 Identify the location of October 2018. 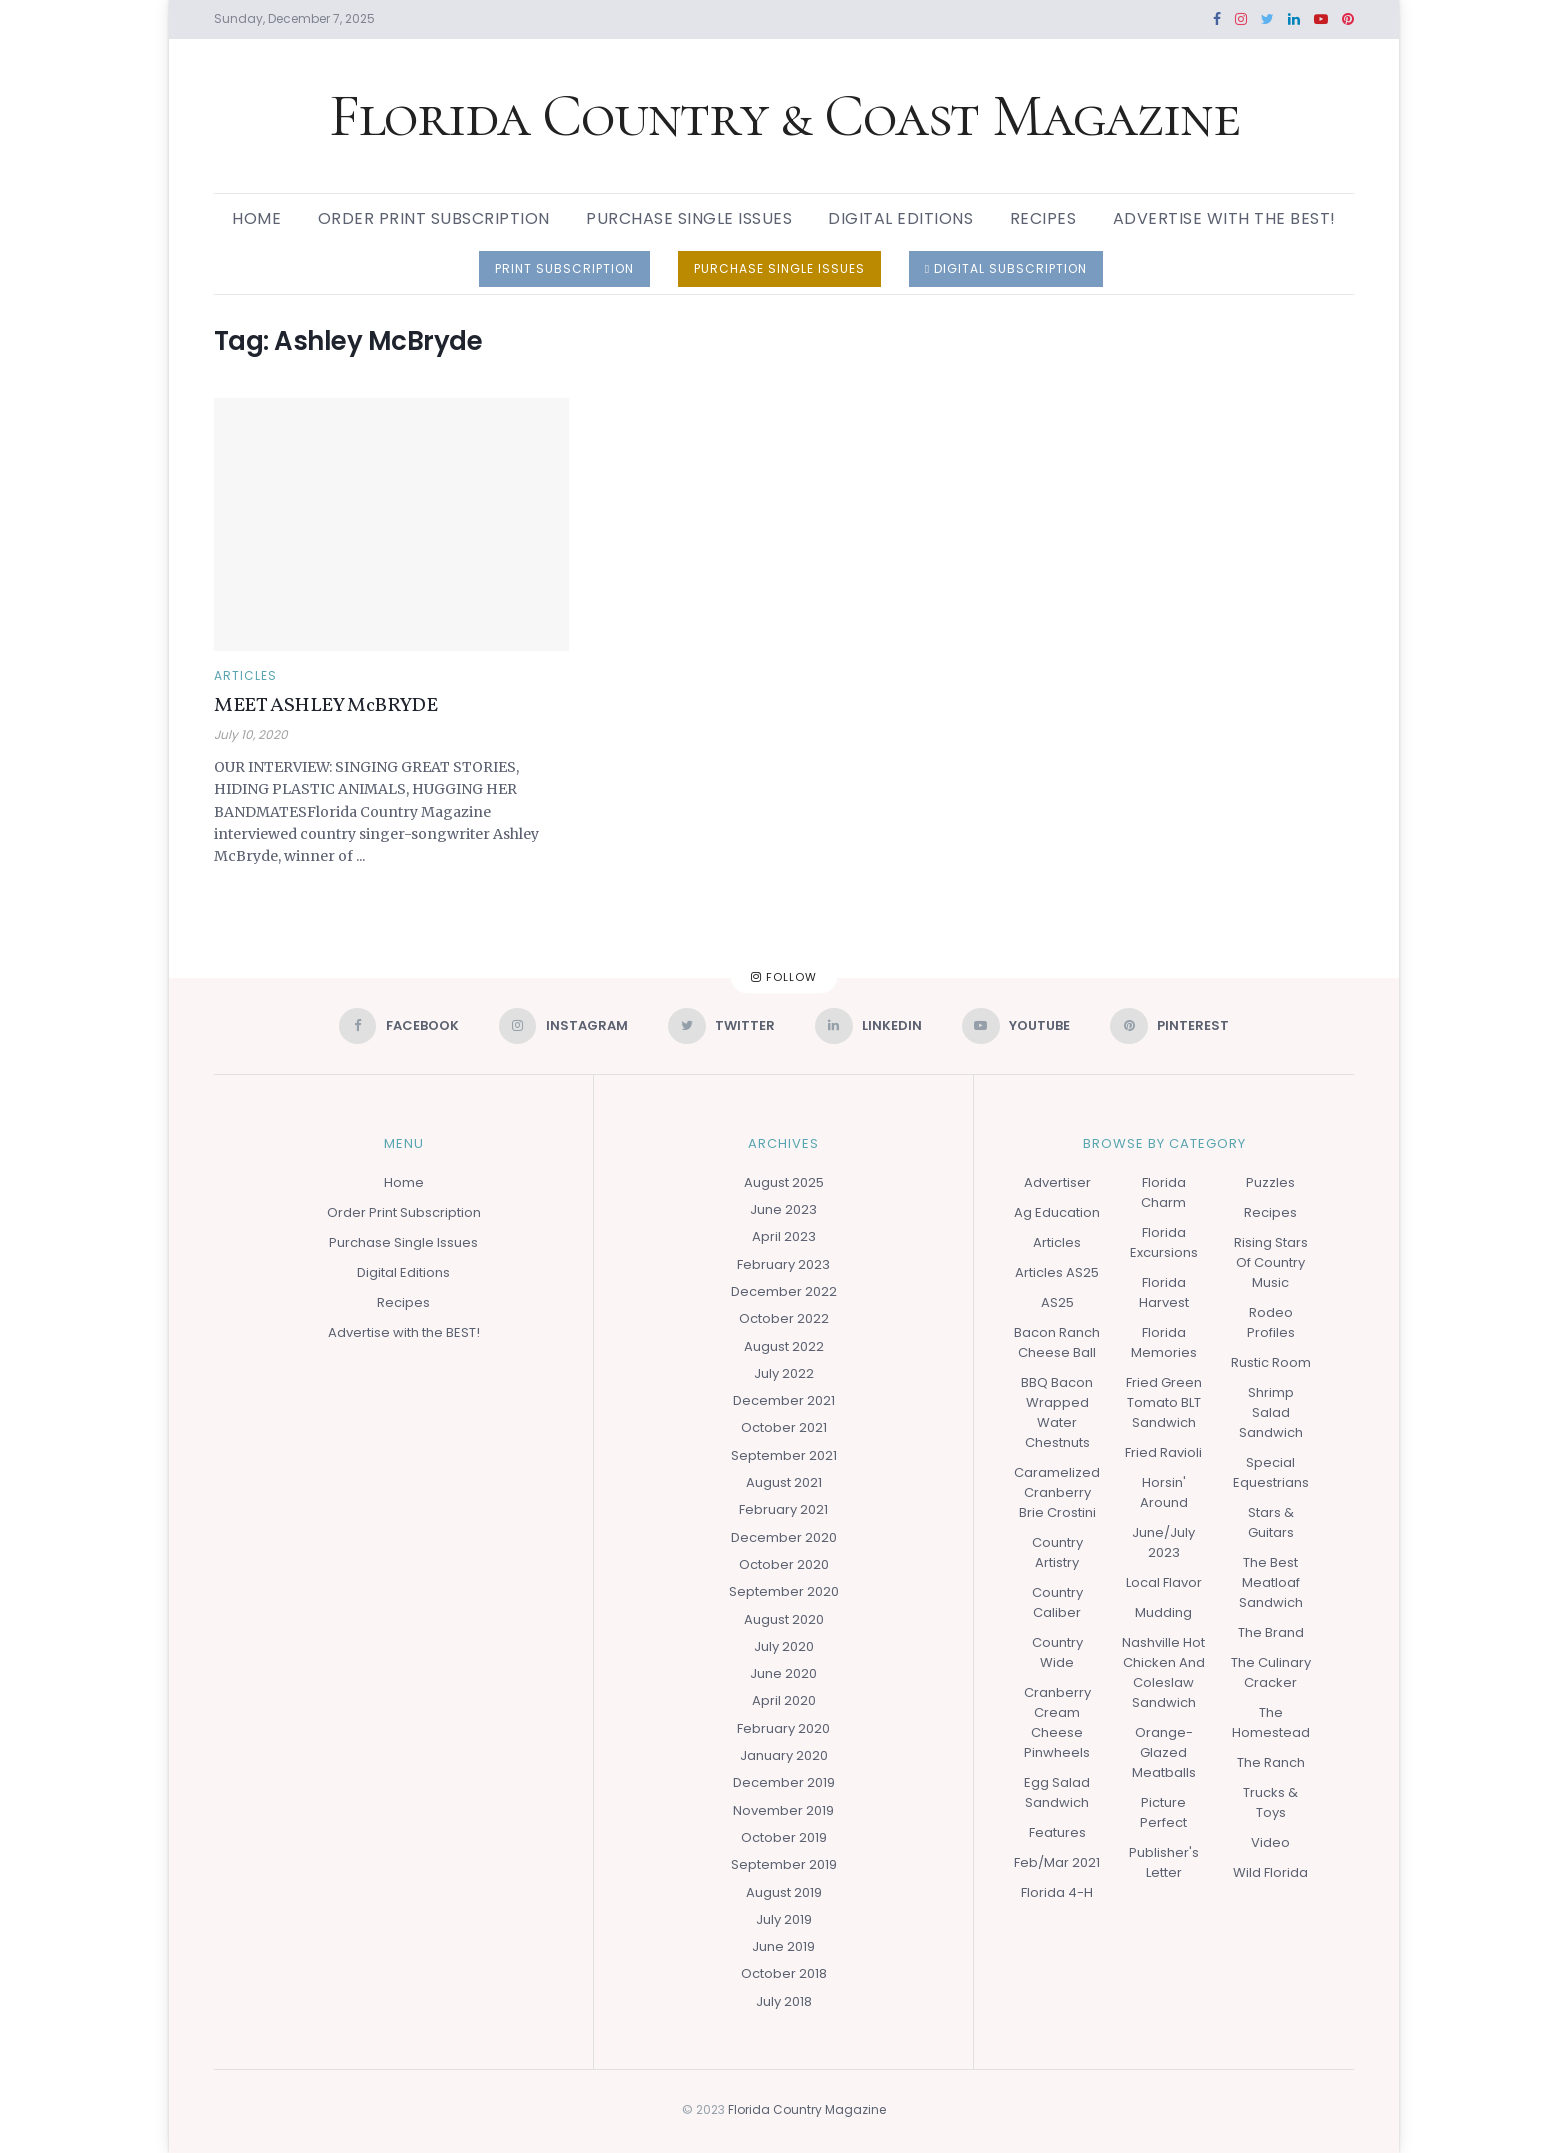
(784, 1974).